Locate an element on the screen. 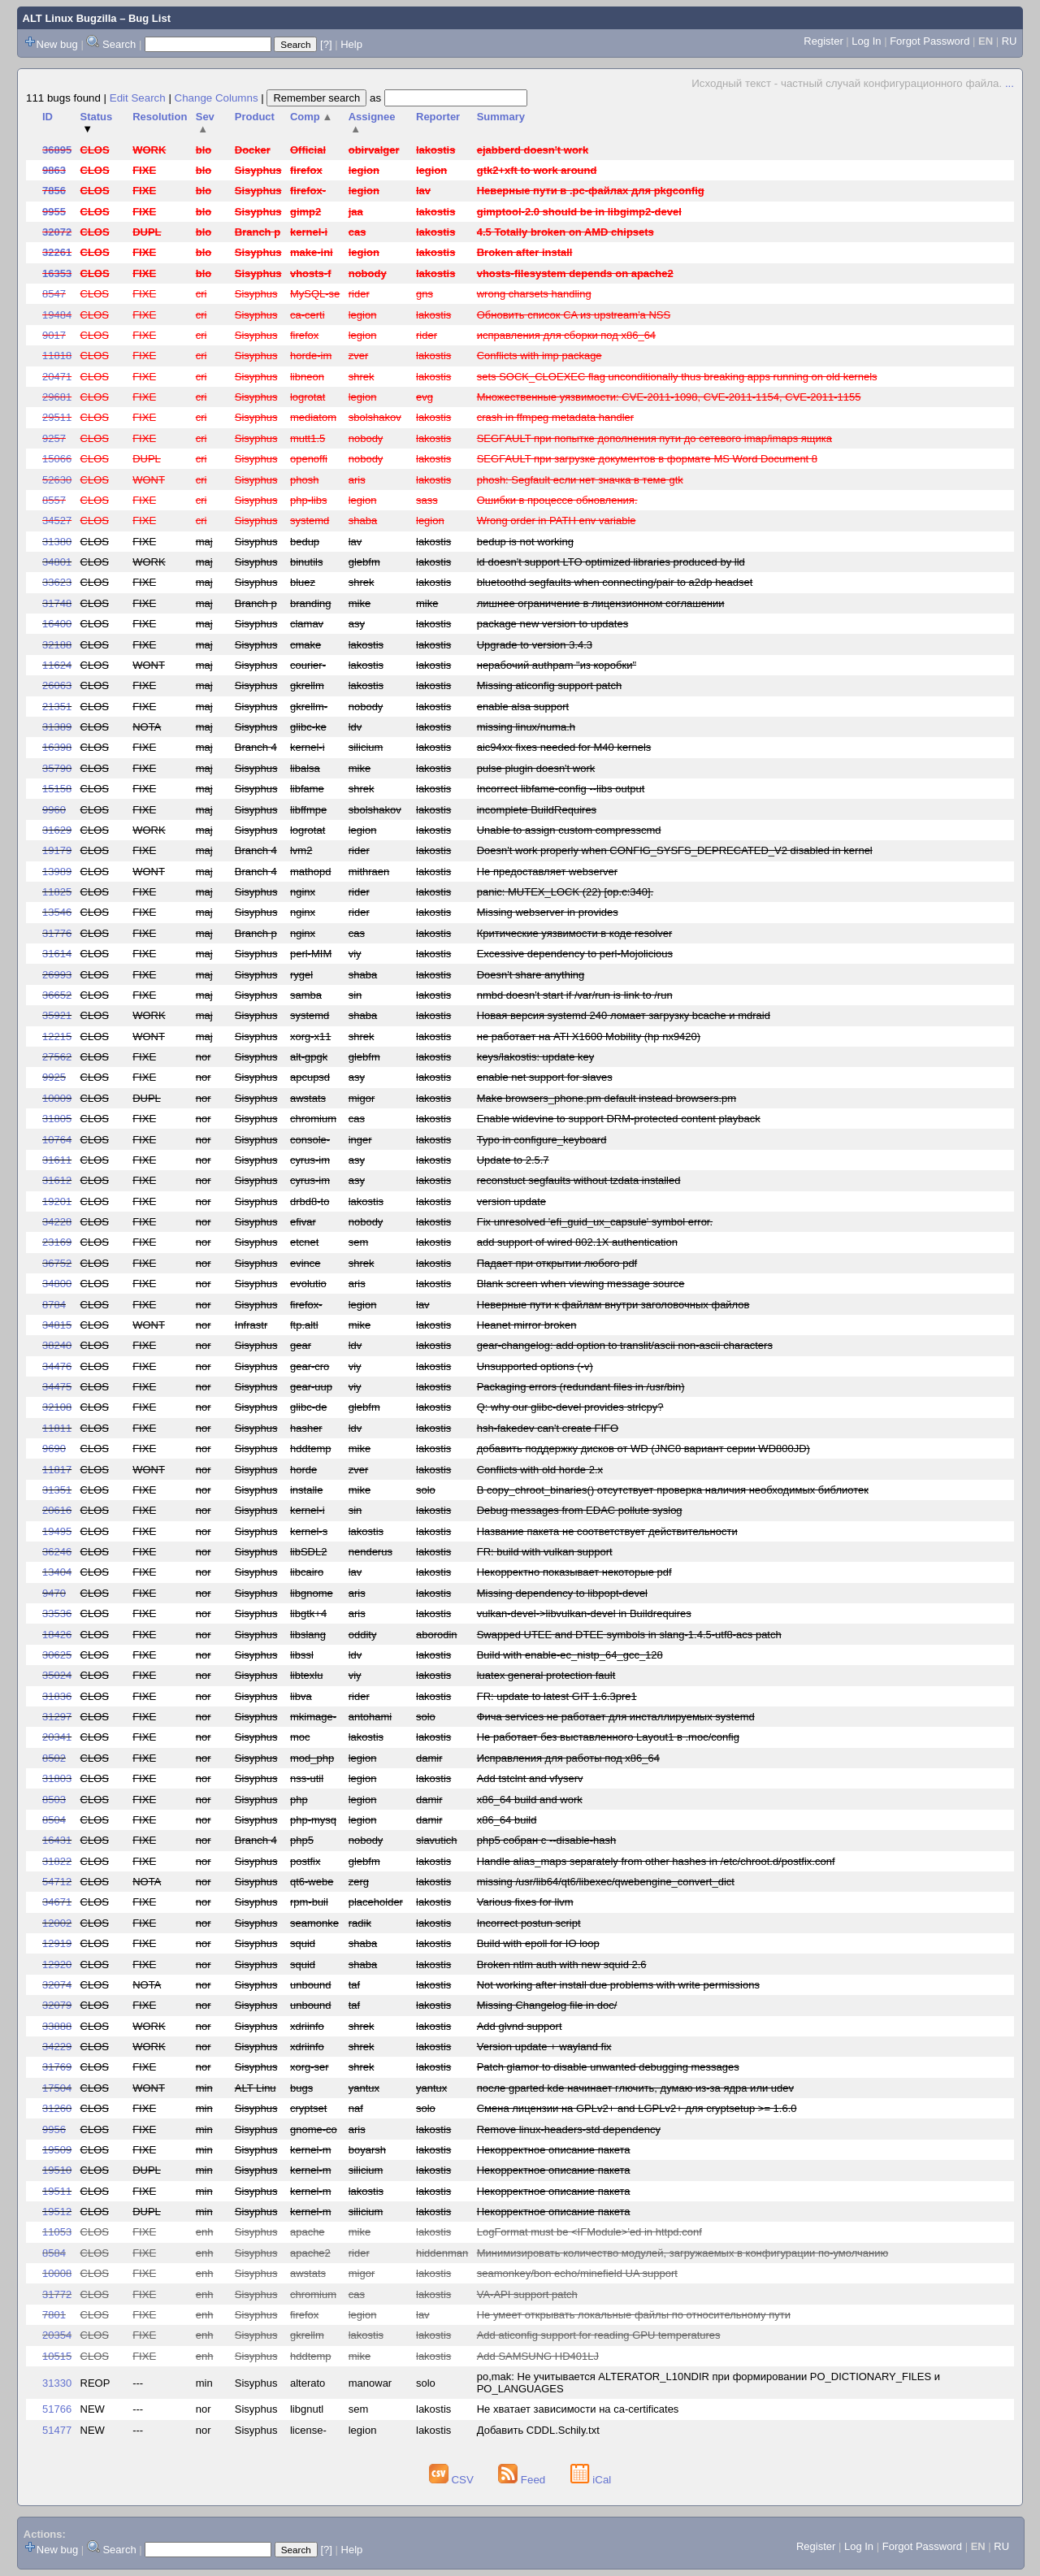 This screenshot has width=1040, height=2576. Missing Changelog file in doc/ is located at coordinates (547, 2005).